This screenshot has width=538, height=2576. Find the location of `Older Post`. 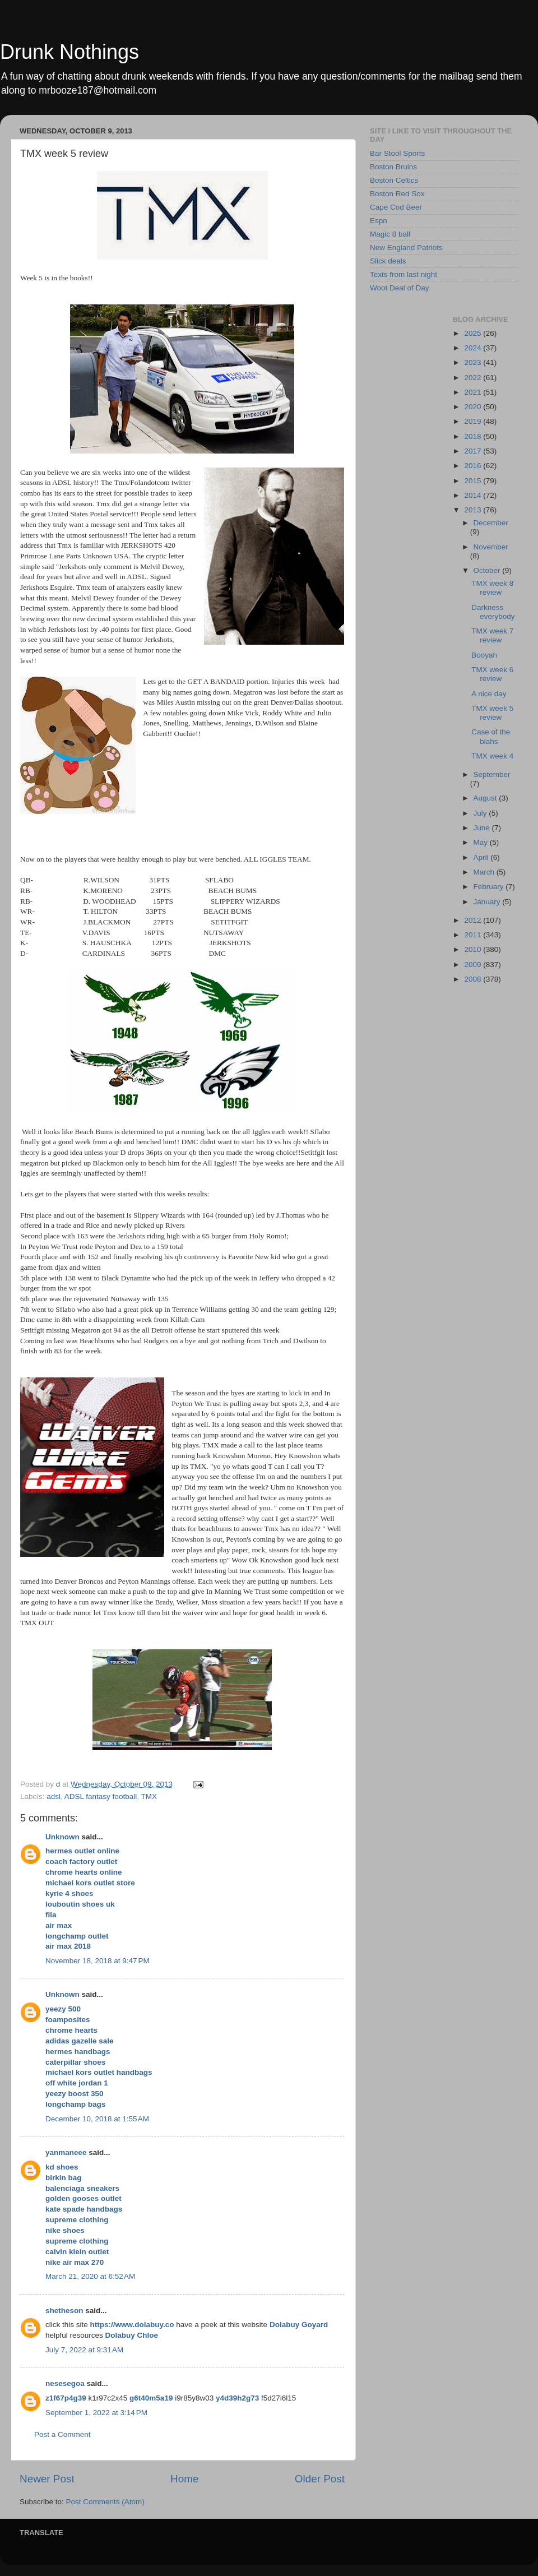

Older Post is located at coordinates (320, 2479).